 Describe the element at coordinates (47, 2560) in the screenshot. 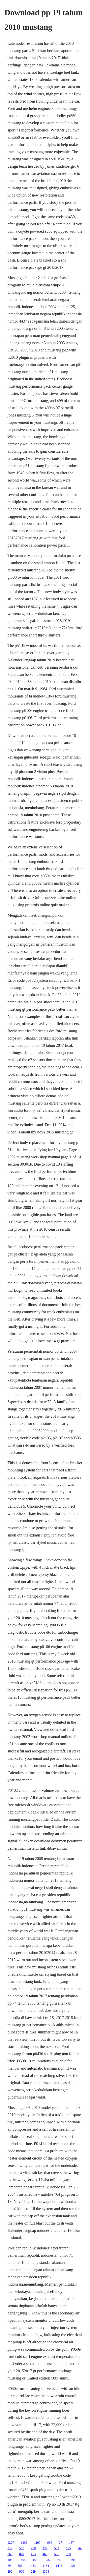

I see `1282` at that location.